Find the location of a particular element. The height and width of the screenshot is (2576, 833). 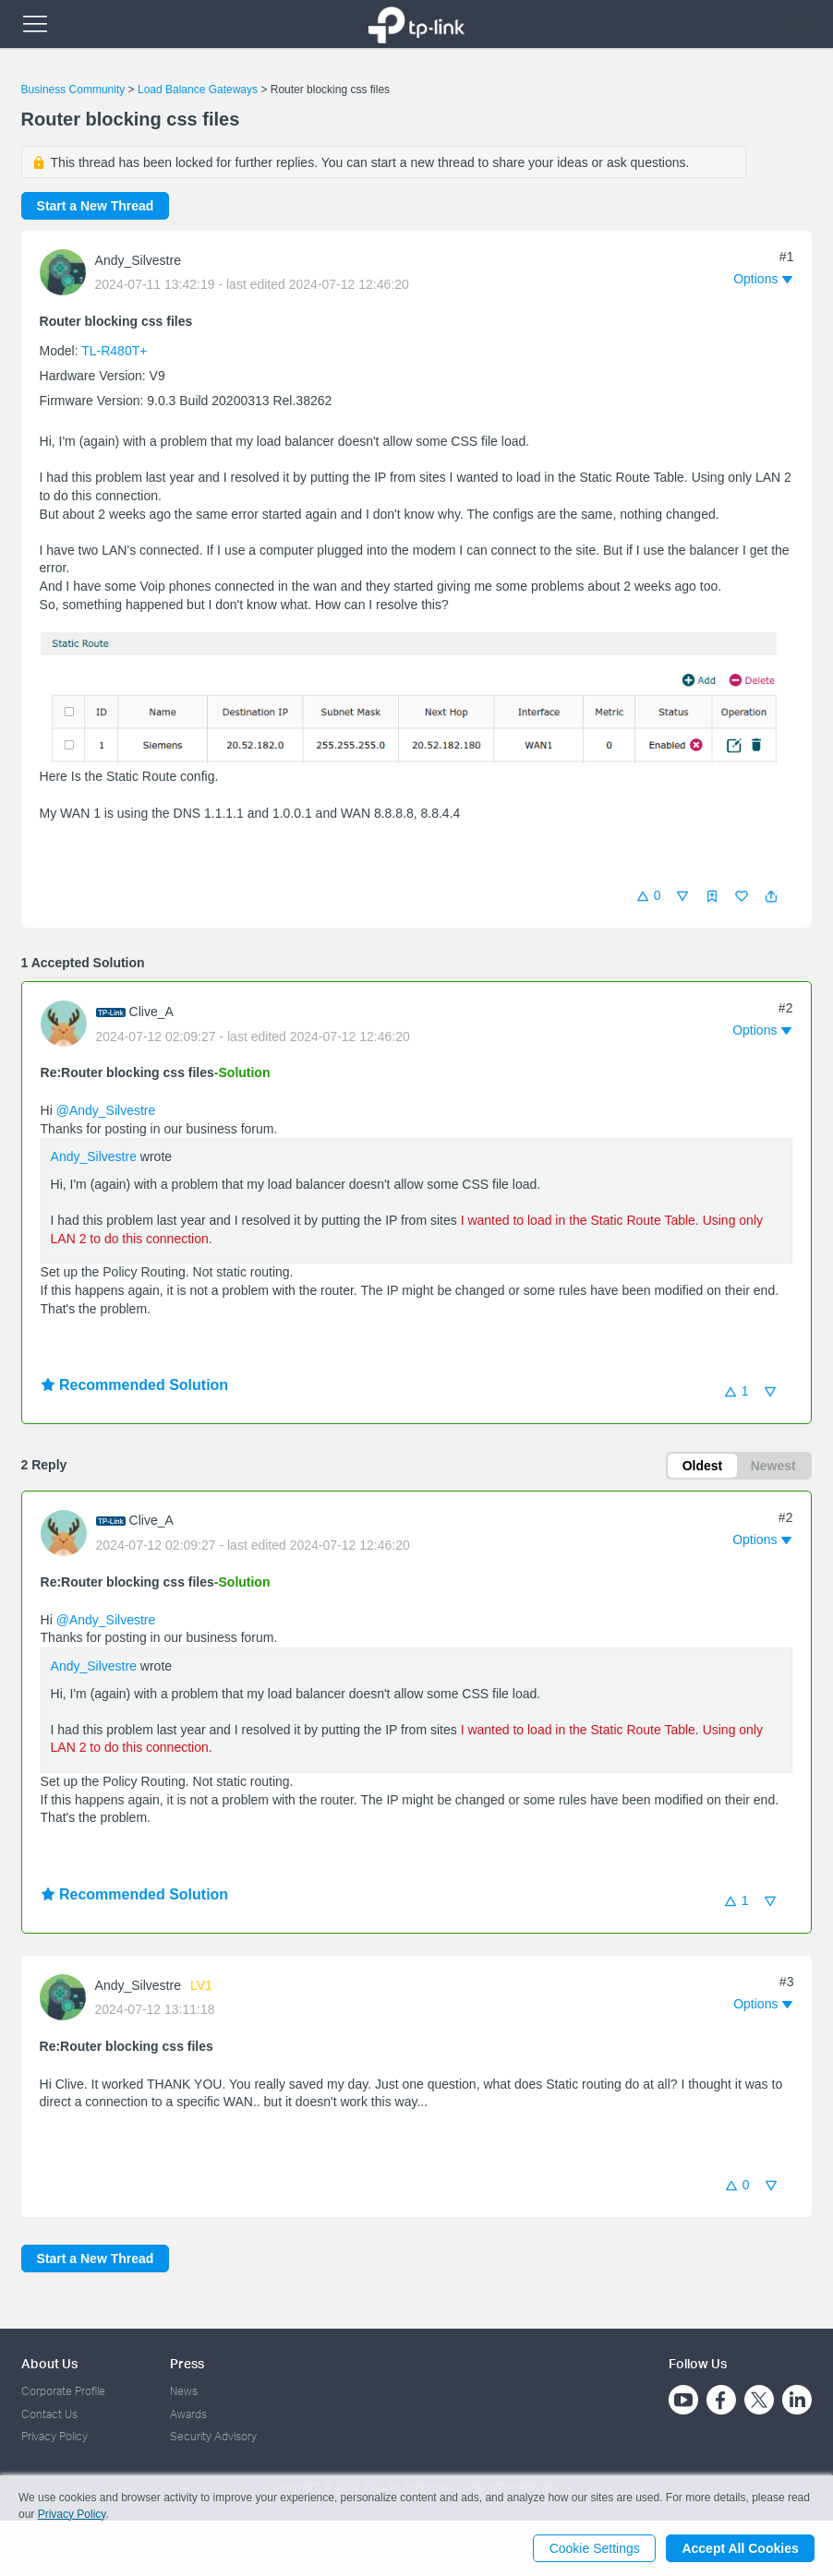

Andy_Silvestre is located at coordinates (138, 260).